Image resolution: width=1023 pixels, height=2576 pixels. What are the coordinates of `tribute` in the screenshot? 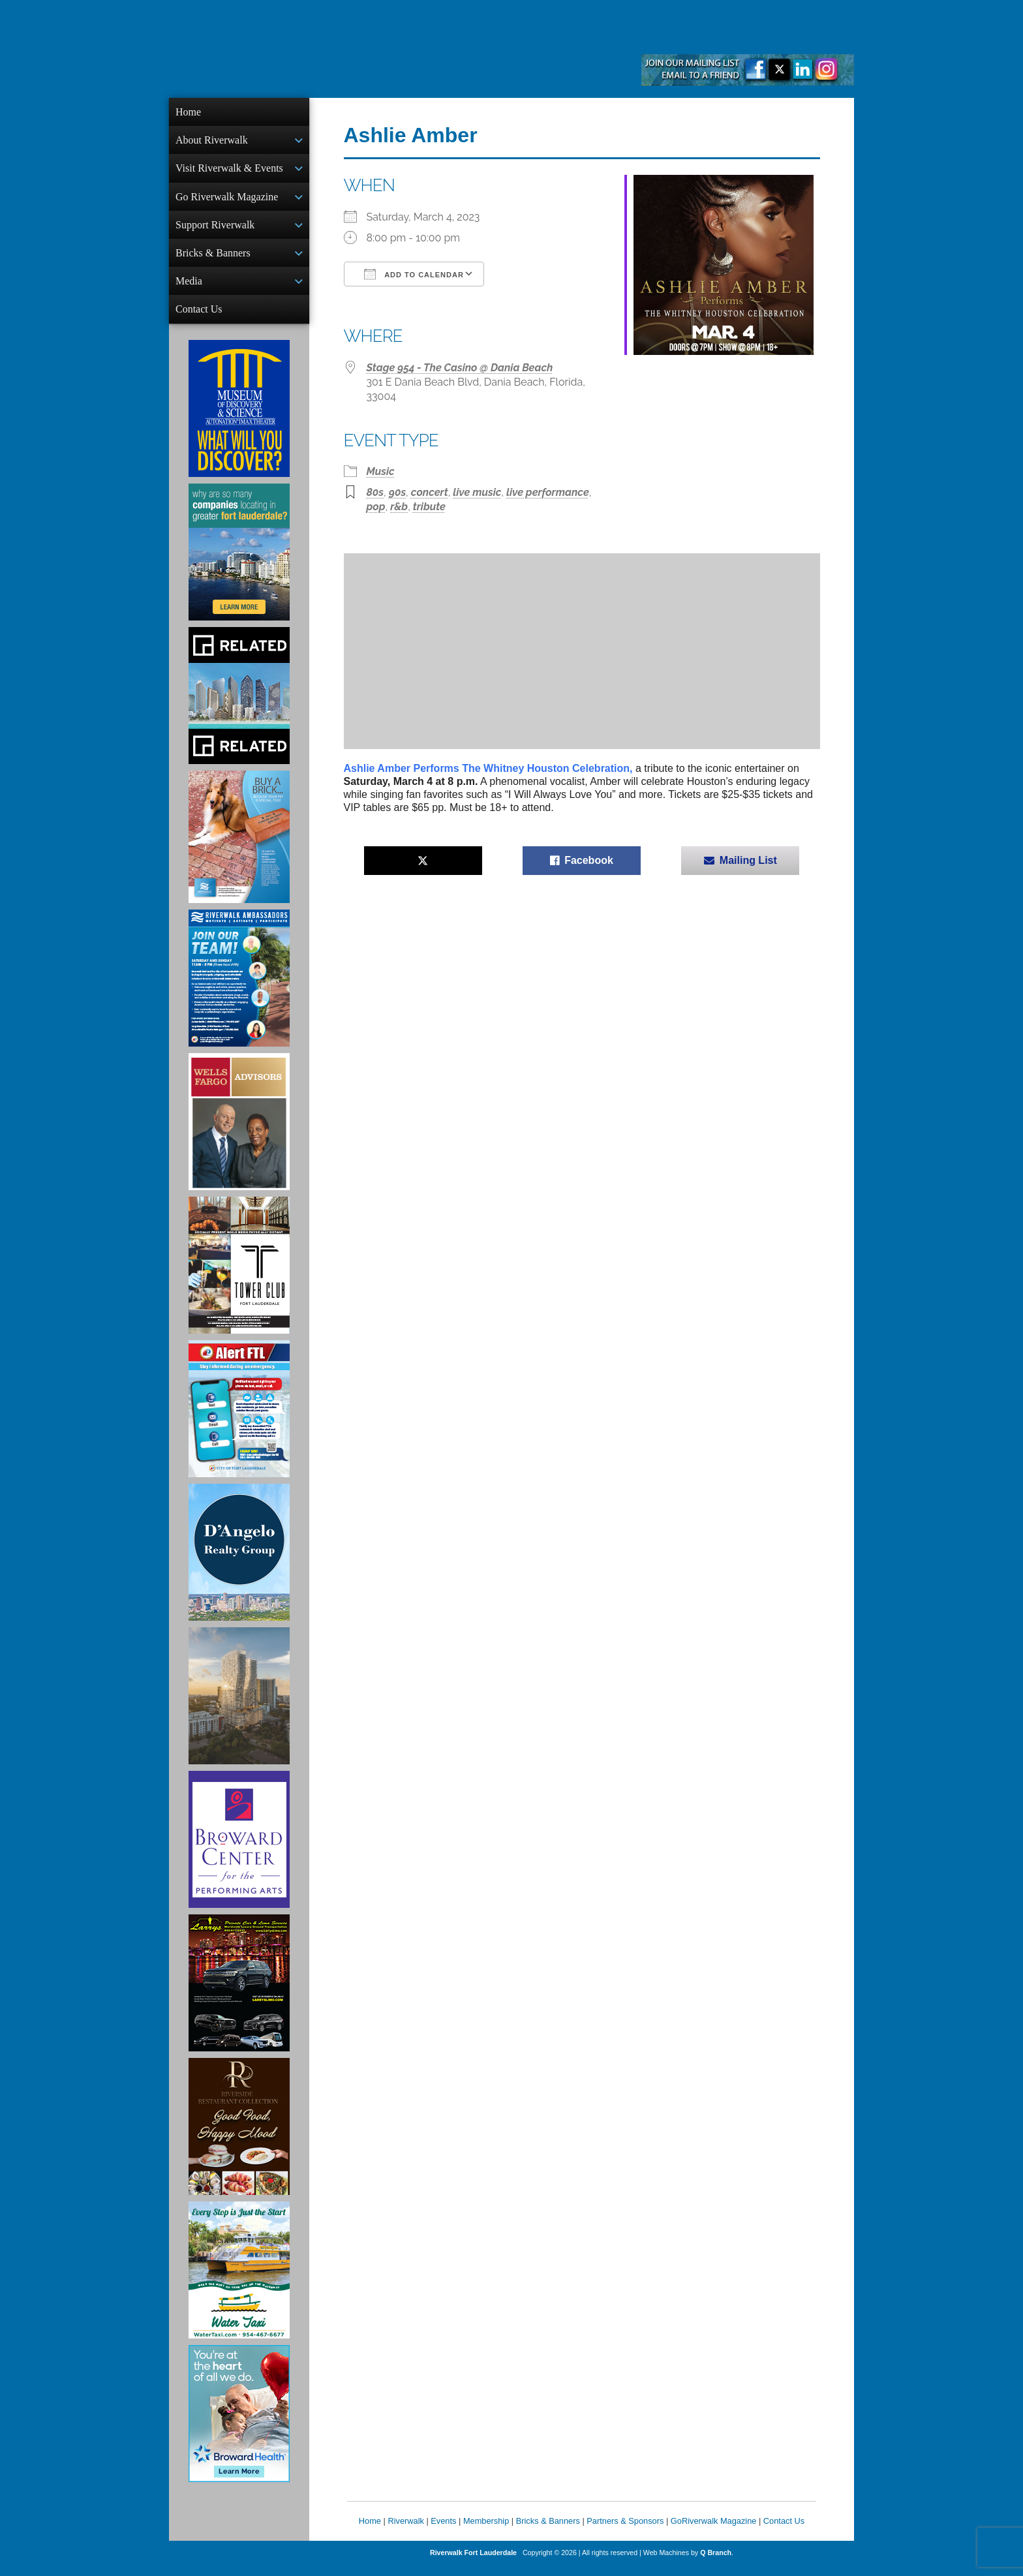 It's located at (429, 506).